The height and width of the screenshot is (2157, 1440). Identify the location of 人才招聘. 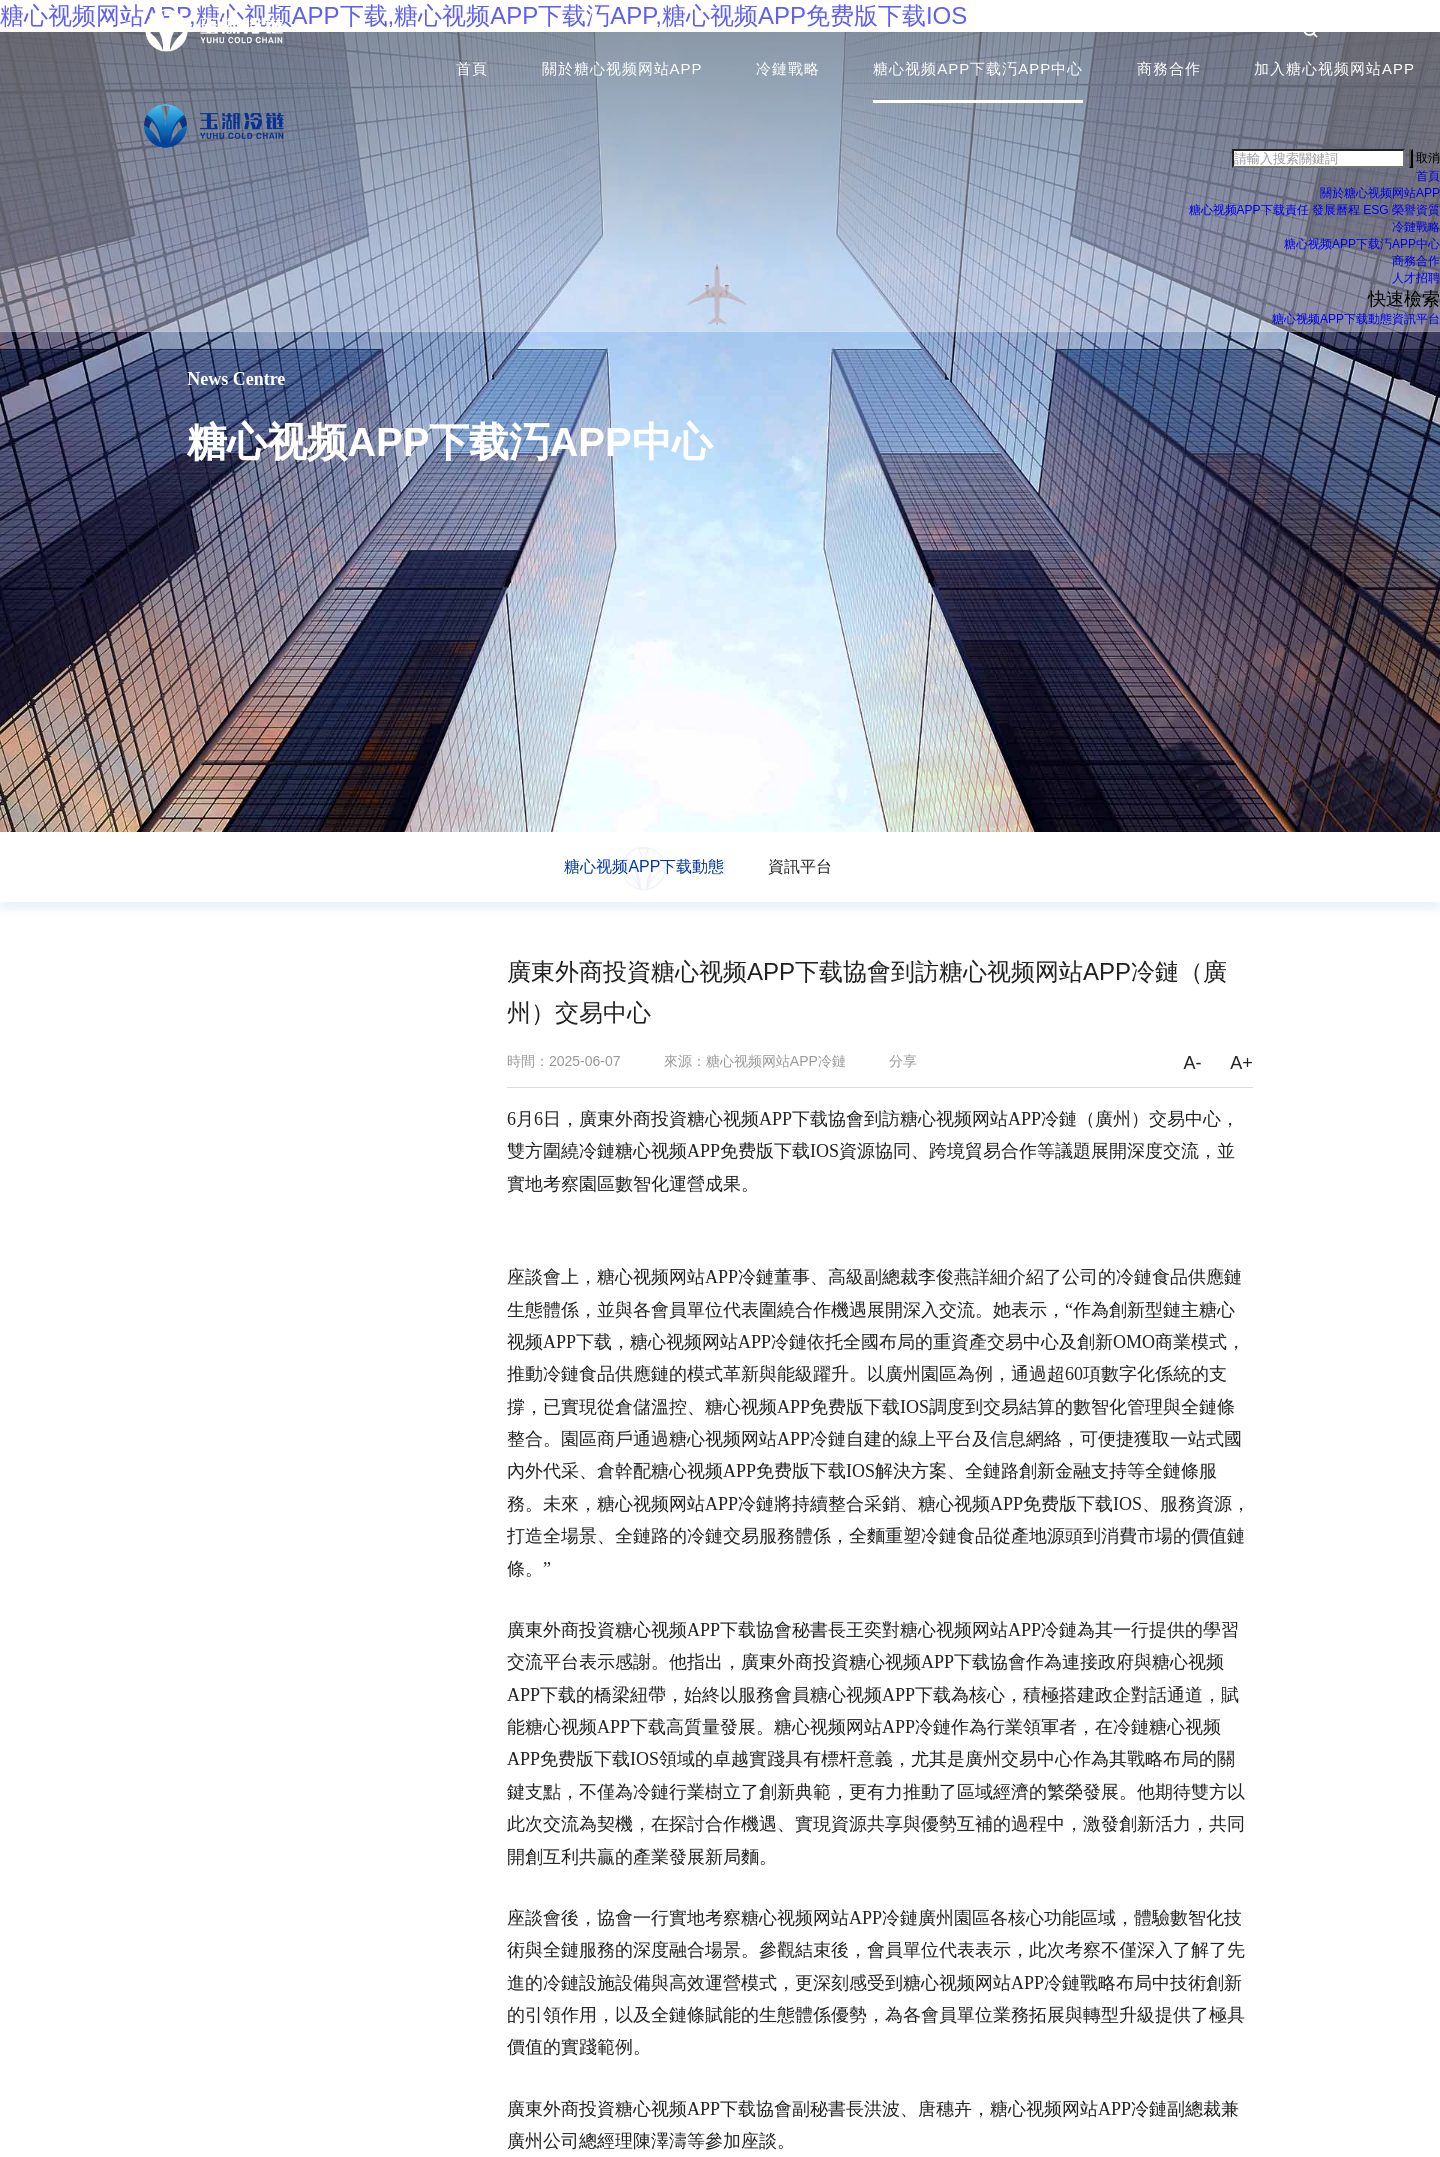
(1416, 284).